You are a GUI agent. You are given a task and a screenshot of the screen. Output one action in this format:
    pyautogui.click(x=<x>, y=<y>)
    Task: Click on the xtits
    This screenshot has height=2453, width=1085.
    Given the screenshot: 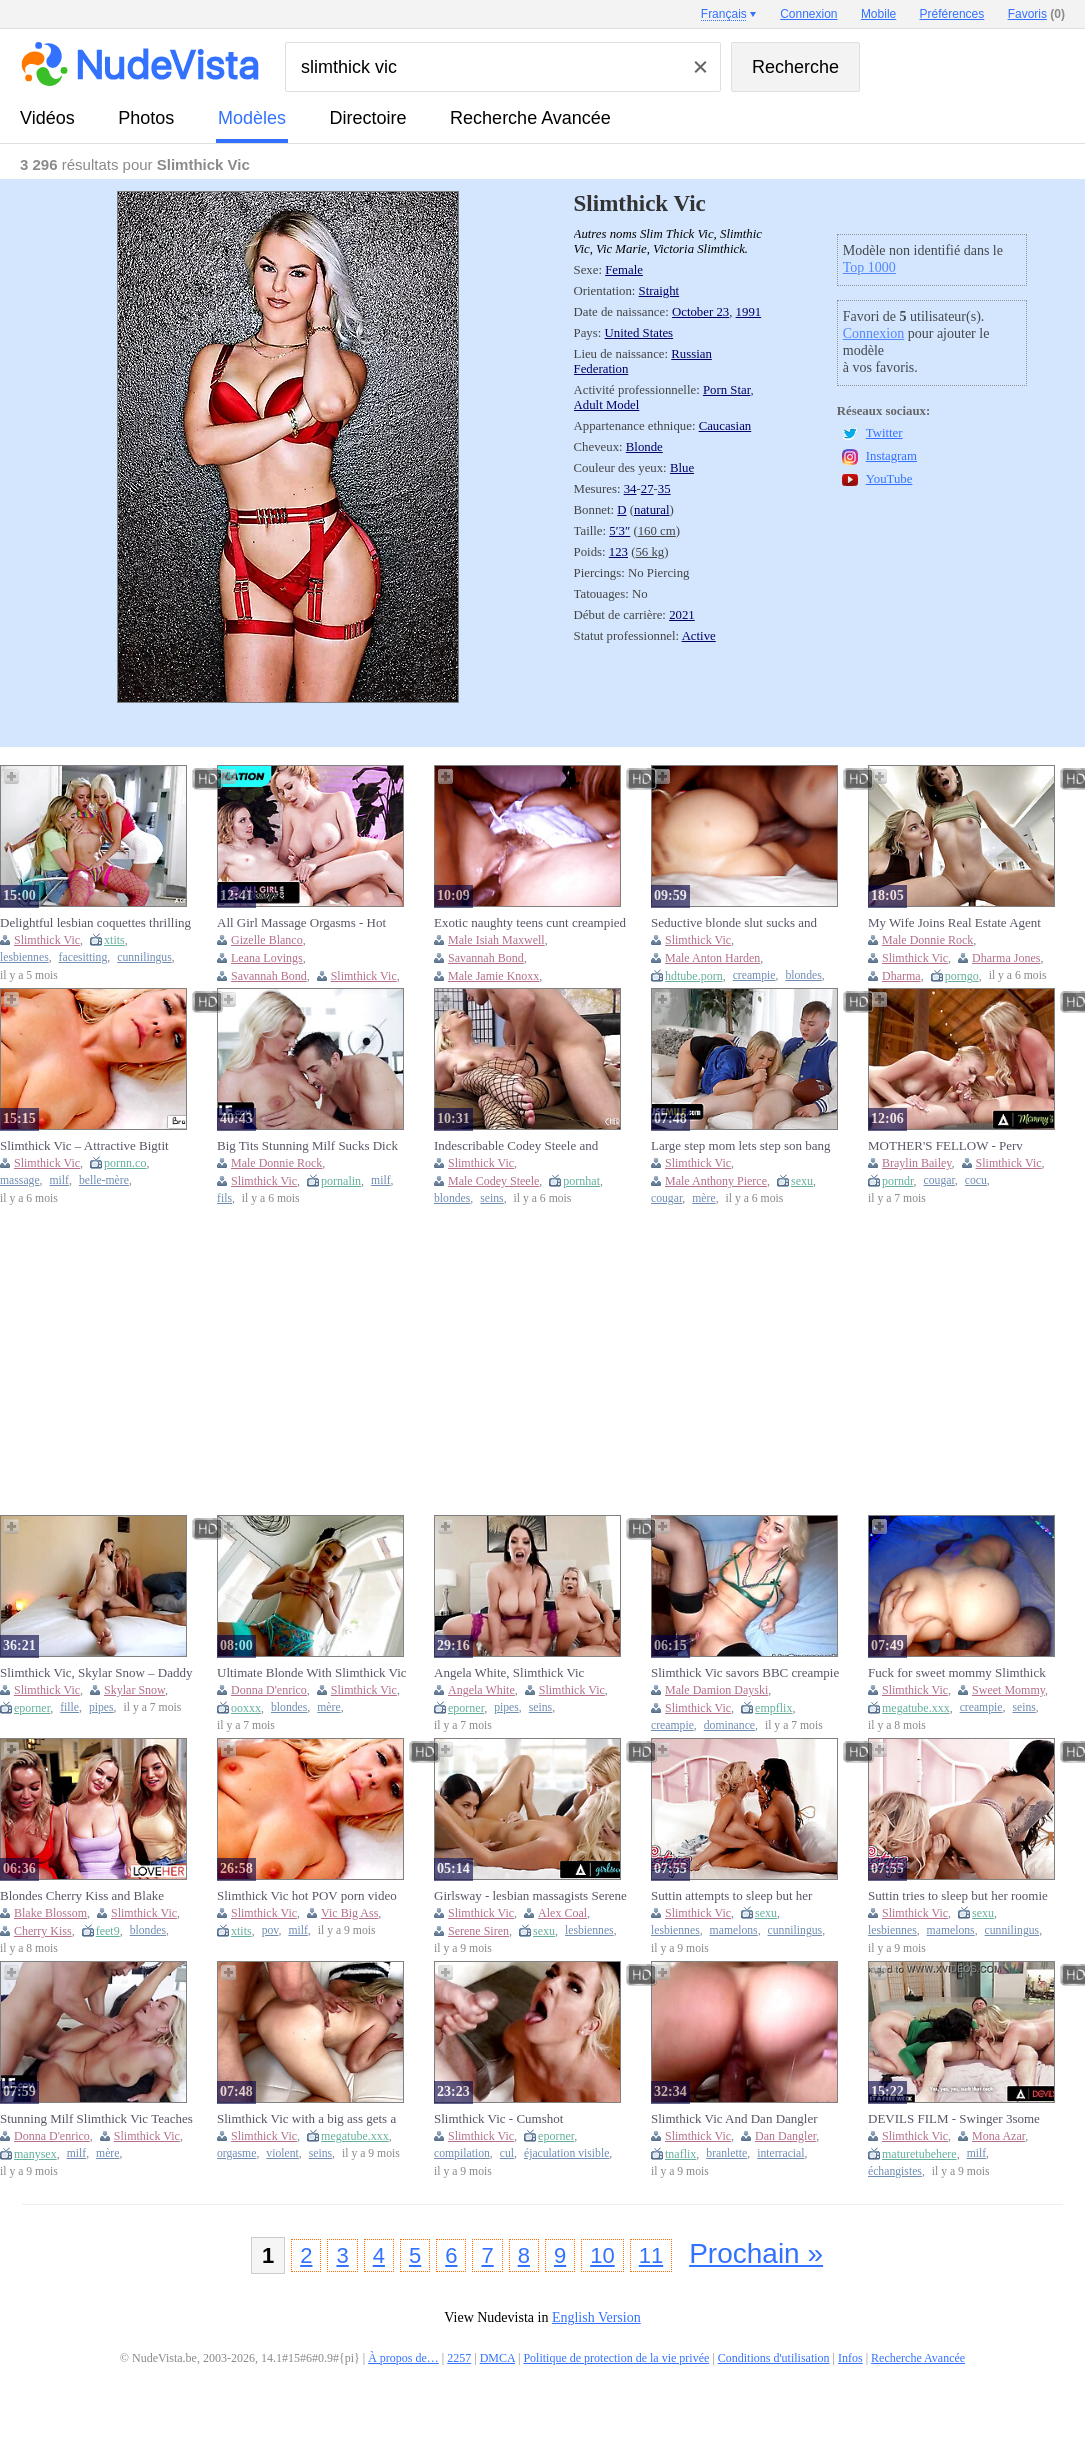 What is the action you would take?
    pyautogui.click(x=114, y=940)
    